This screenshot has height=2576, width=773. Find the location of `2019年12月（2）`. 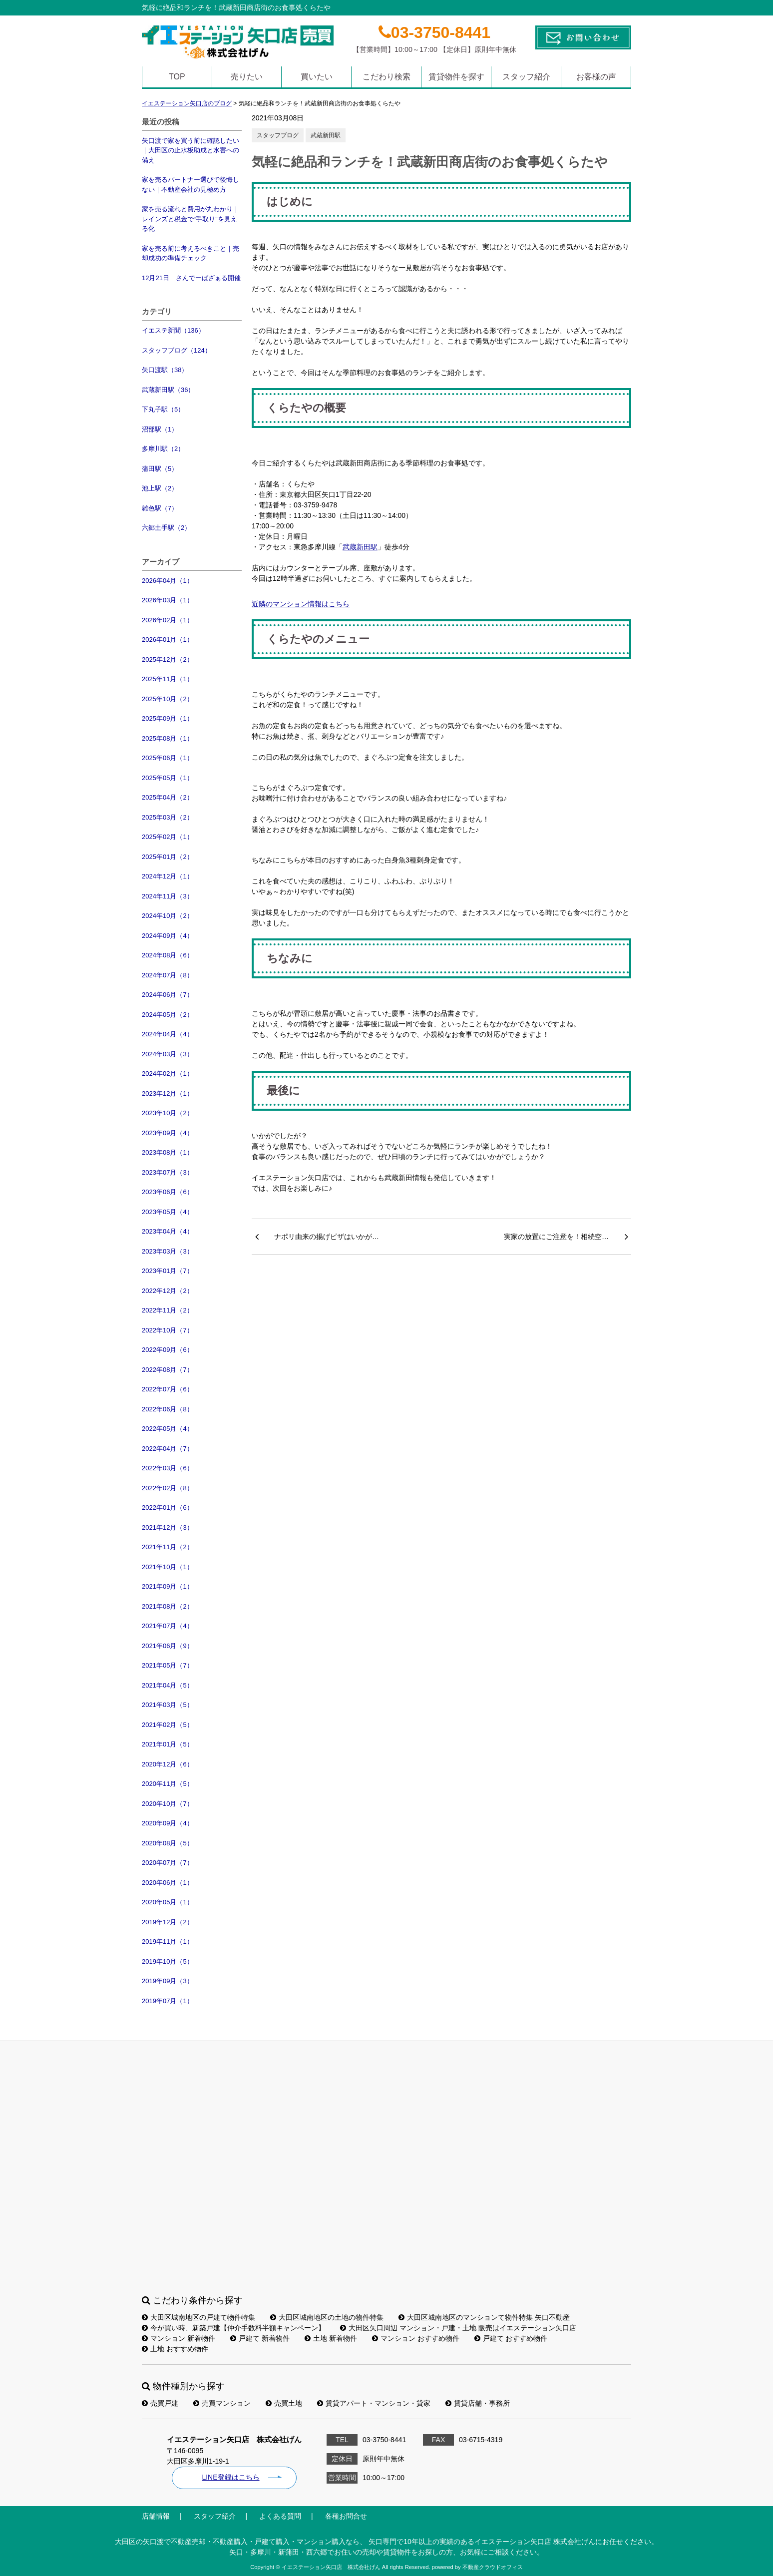

2019年12月（2） is located at coordinates (167, 1922).